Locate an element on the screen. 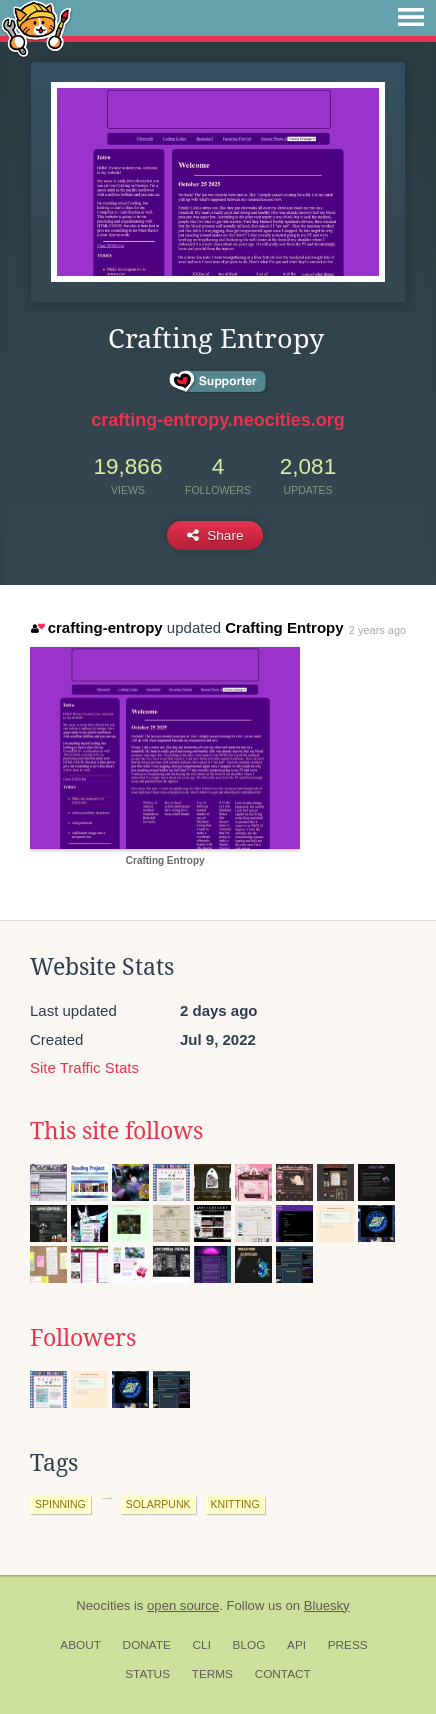 This screenshot has height=1714, width=436. This site follows is located at coordinates (116, 1131).